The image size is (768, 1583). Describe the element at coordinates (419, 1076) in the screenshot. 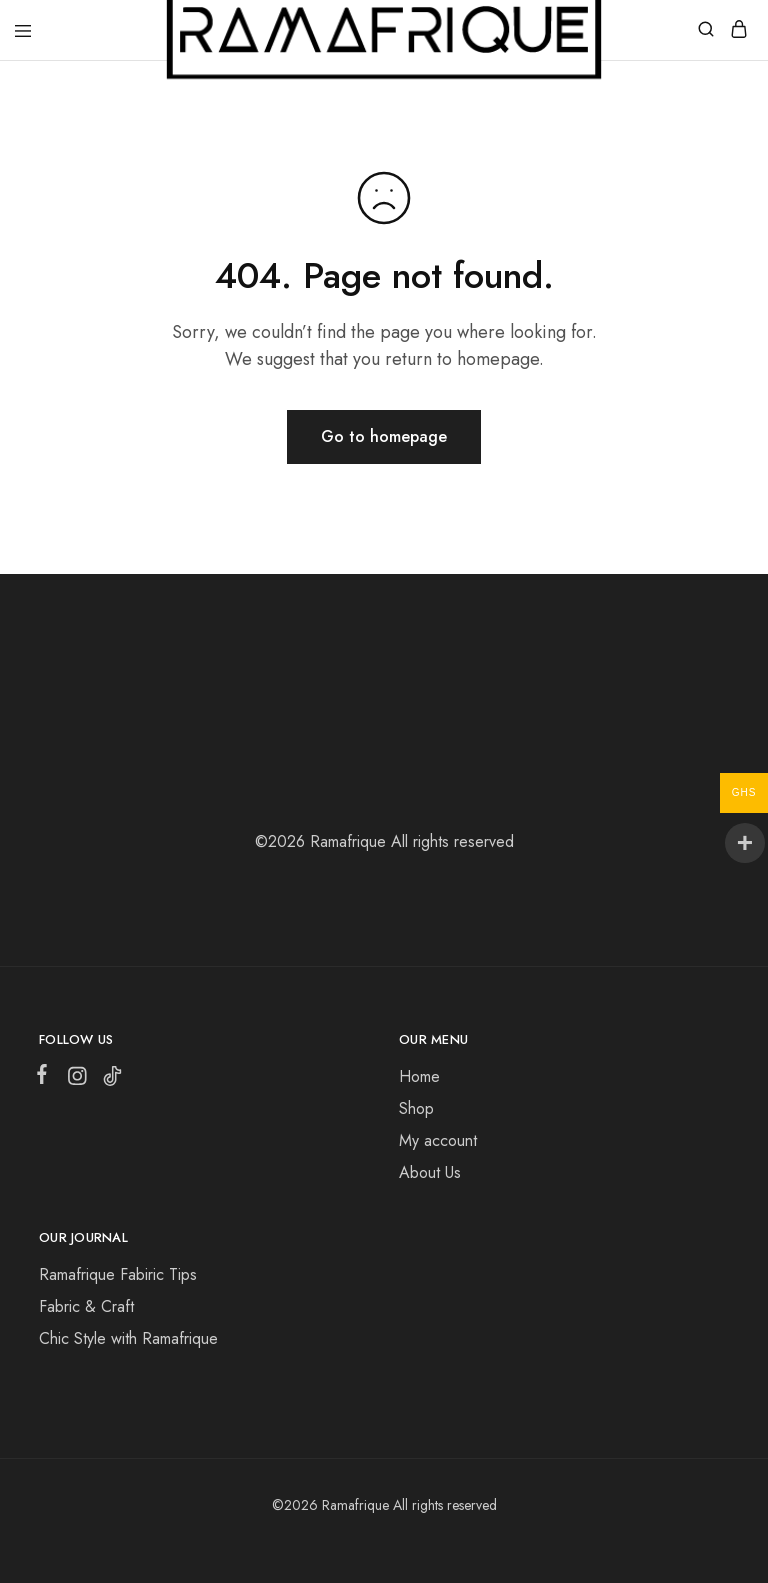

I see `Home` at that location.